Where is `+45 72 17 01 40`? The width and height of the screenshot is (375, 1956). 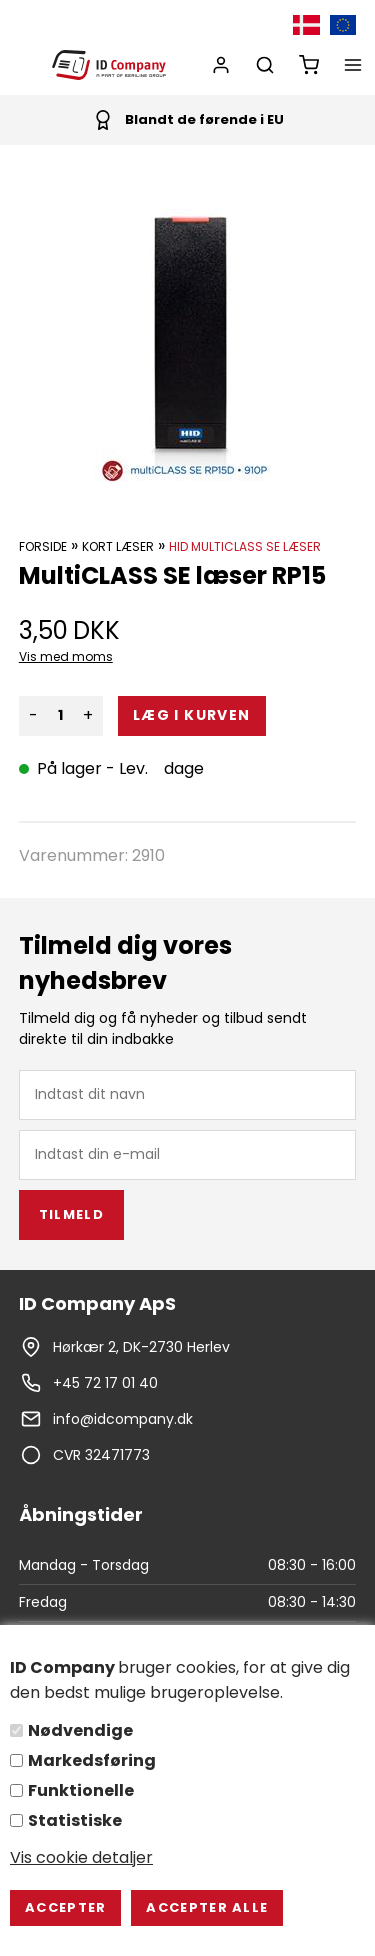
+45 72 17 01 40 is located at coordinates (105, 1383).